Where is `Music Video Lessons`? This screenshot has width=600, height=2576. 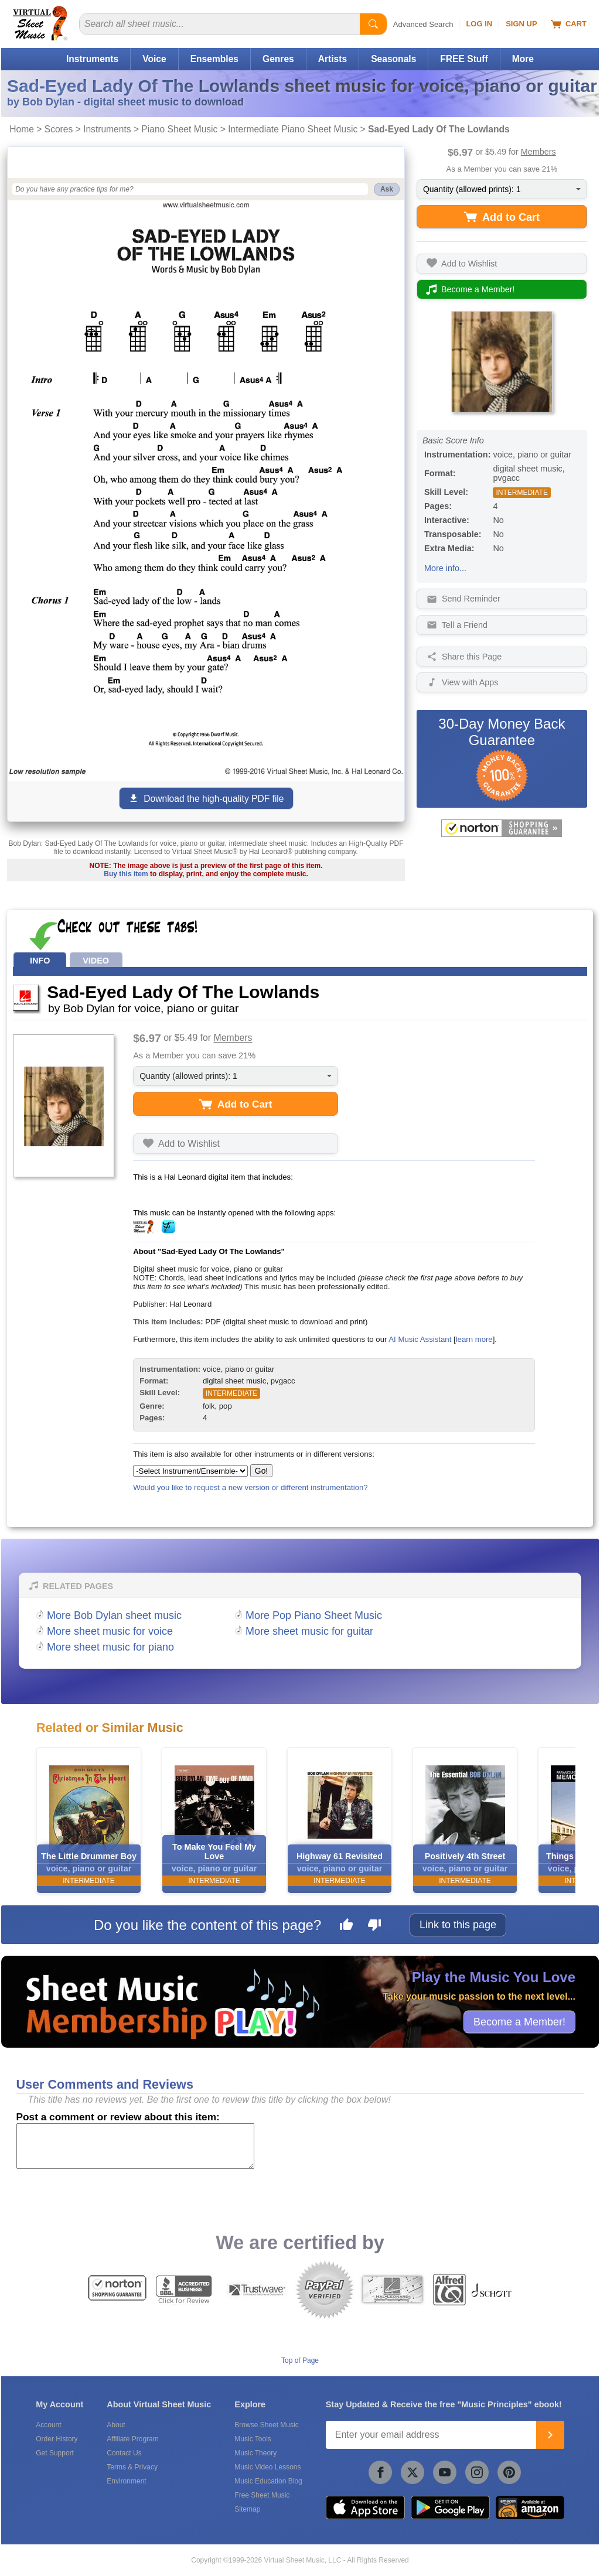
Music Video Lessons is located at coordinates (267, 2467).